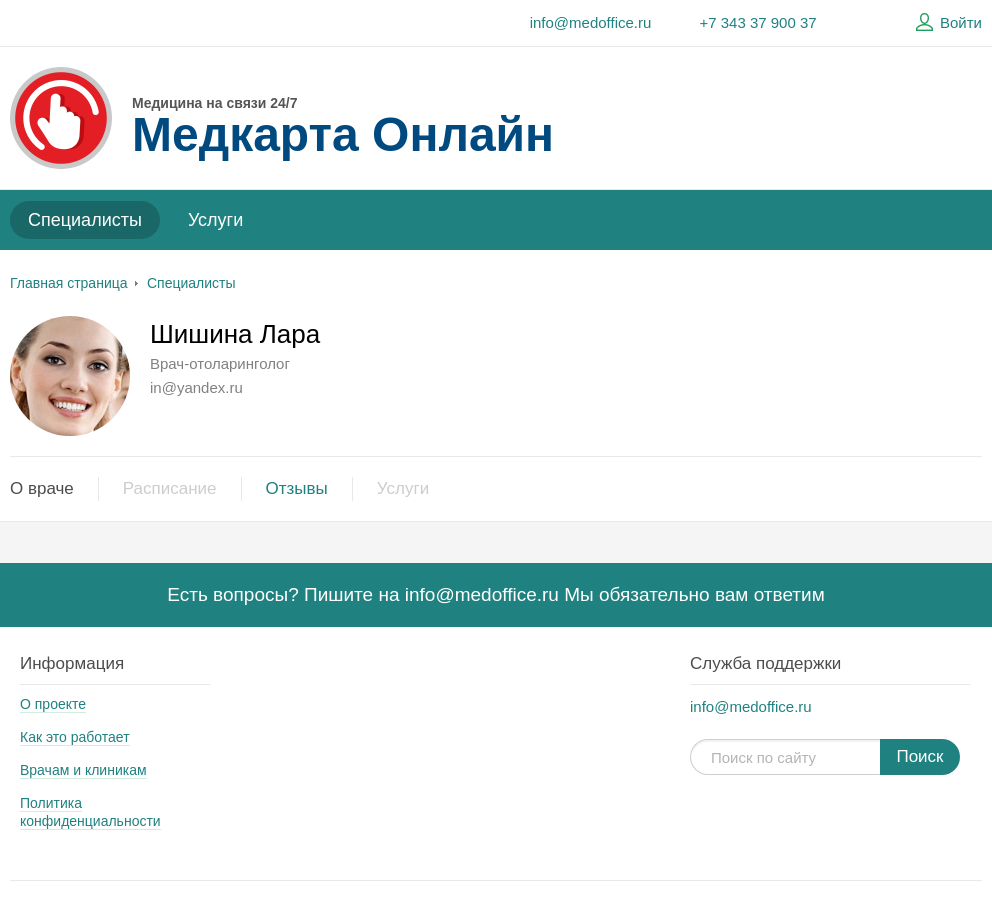 Image resolution: width=992 pixels, height=906 pixels. Describe the element at coordinates (85, 220) in the screenshot. I see `Специалисты` at that location.